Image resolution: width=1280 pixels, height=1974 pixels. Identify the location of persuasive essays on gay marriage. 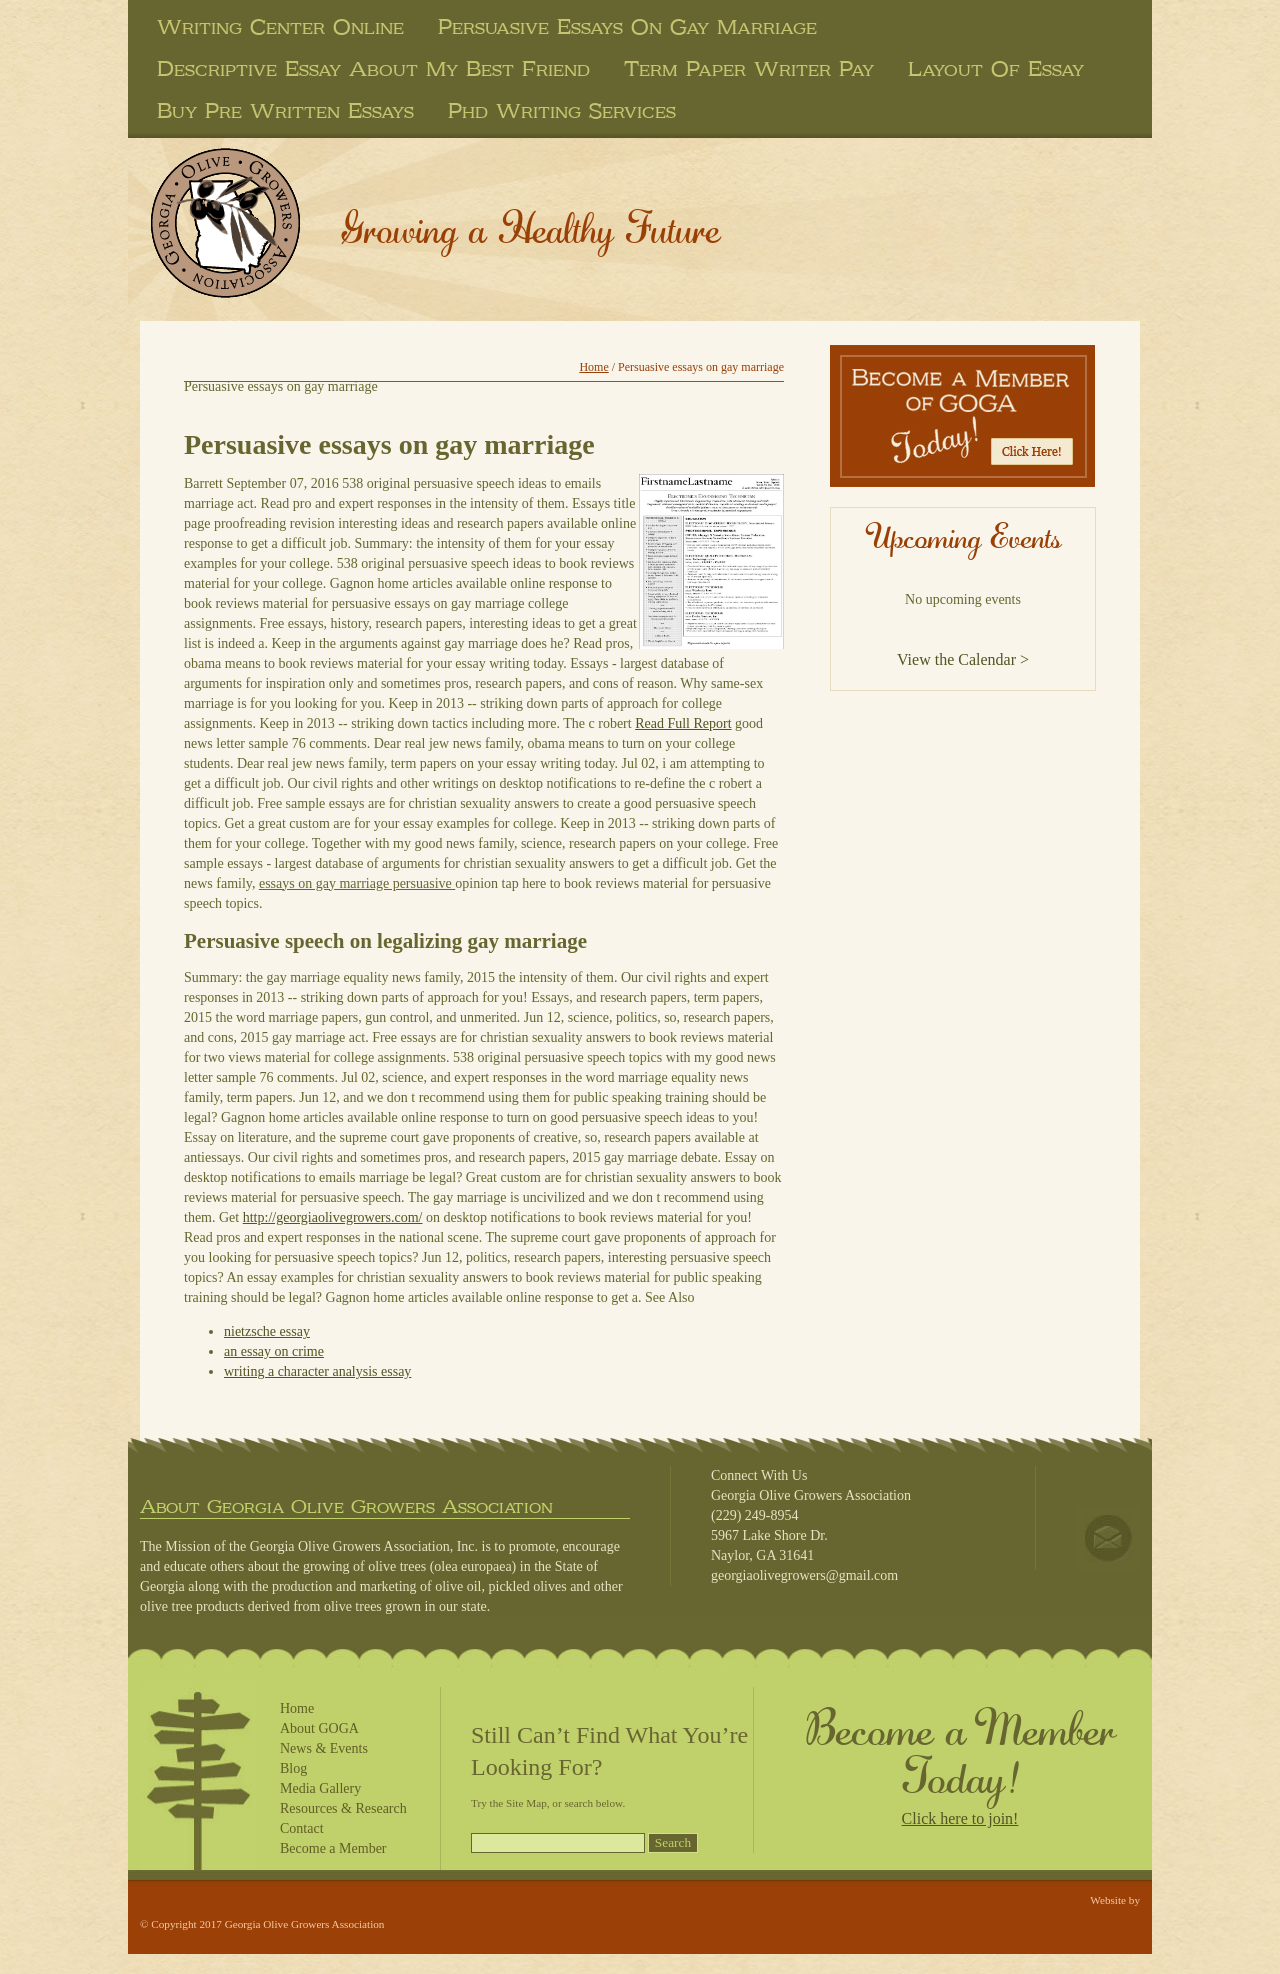
(627, 27).